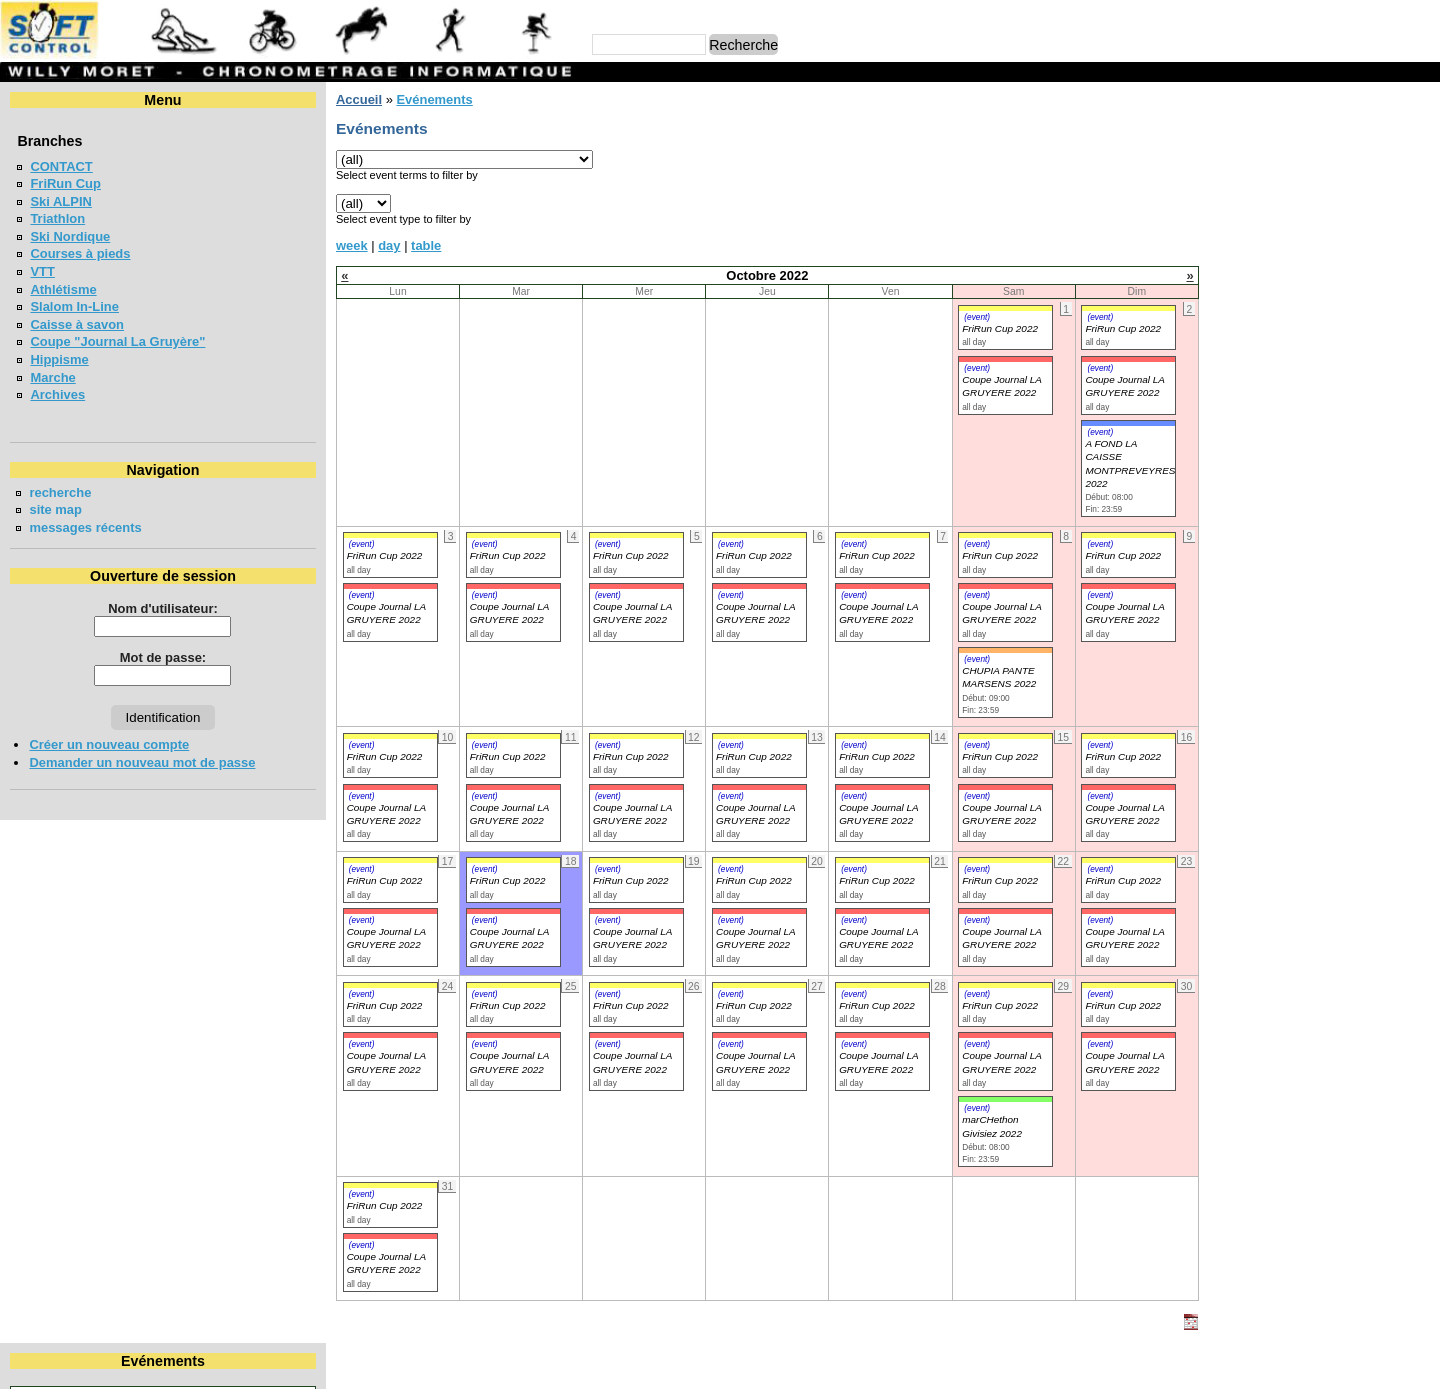 This screenshot has height=1389, width=1440. What do you see at coordinates (70, 236) in the screenshot?
I see `Ski Nordique` at bounding box center [70, 236].